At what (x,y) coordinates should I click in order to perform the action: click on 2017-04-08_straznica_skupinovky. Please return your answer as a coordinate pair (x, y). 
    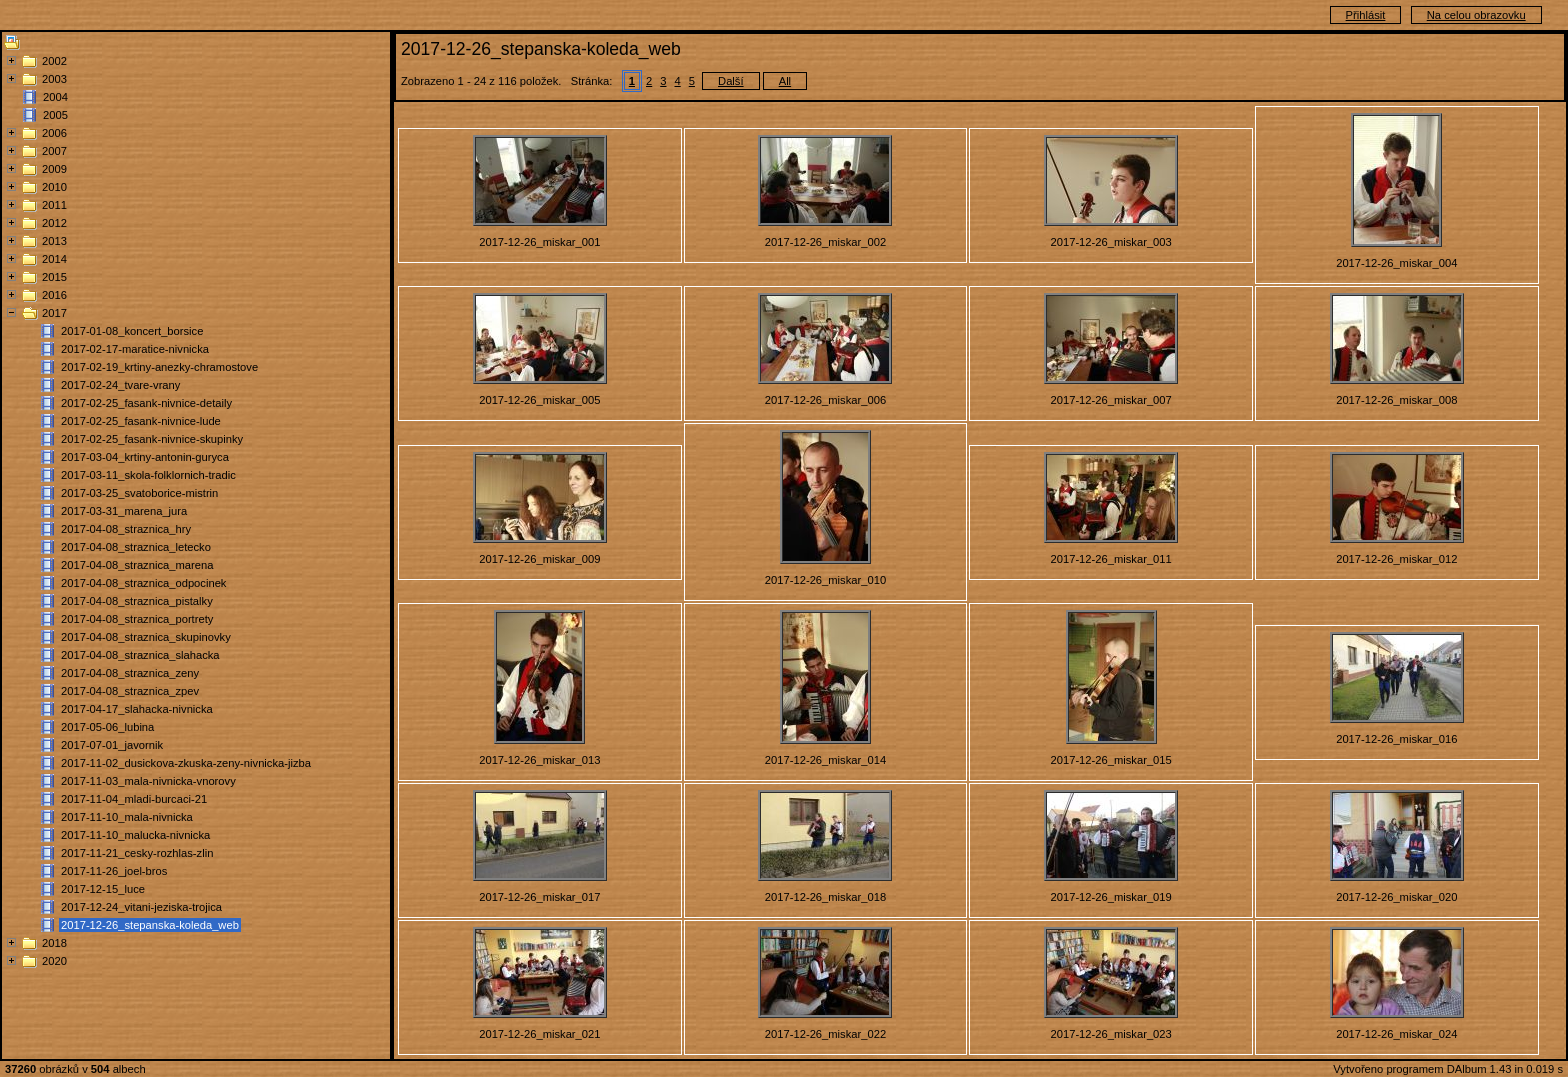
    Looking at the image, I should click on (146, 637).